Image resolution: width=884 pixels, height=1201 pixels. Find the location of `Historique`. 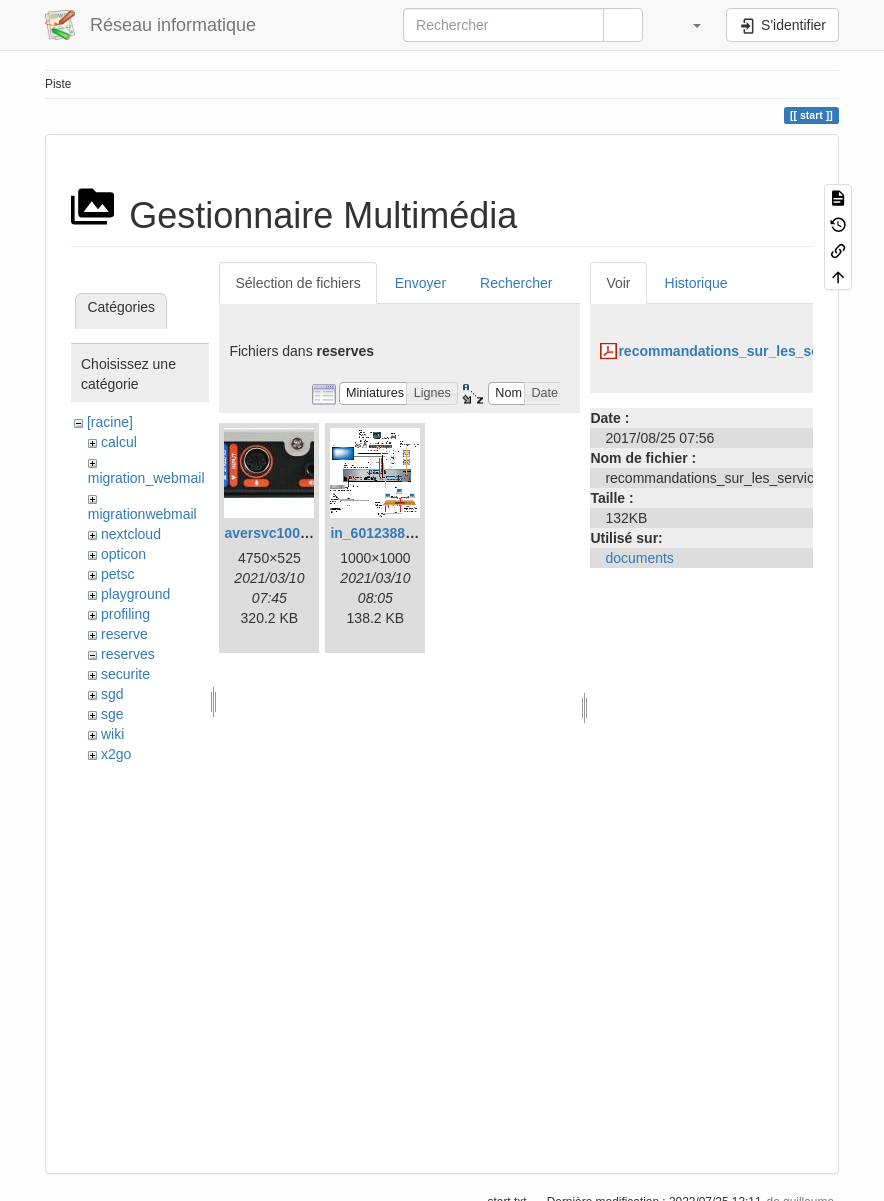

Historique is located at coordinates (696, 283).